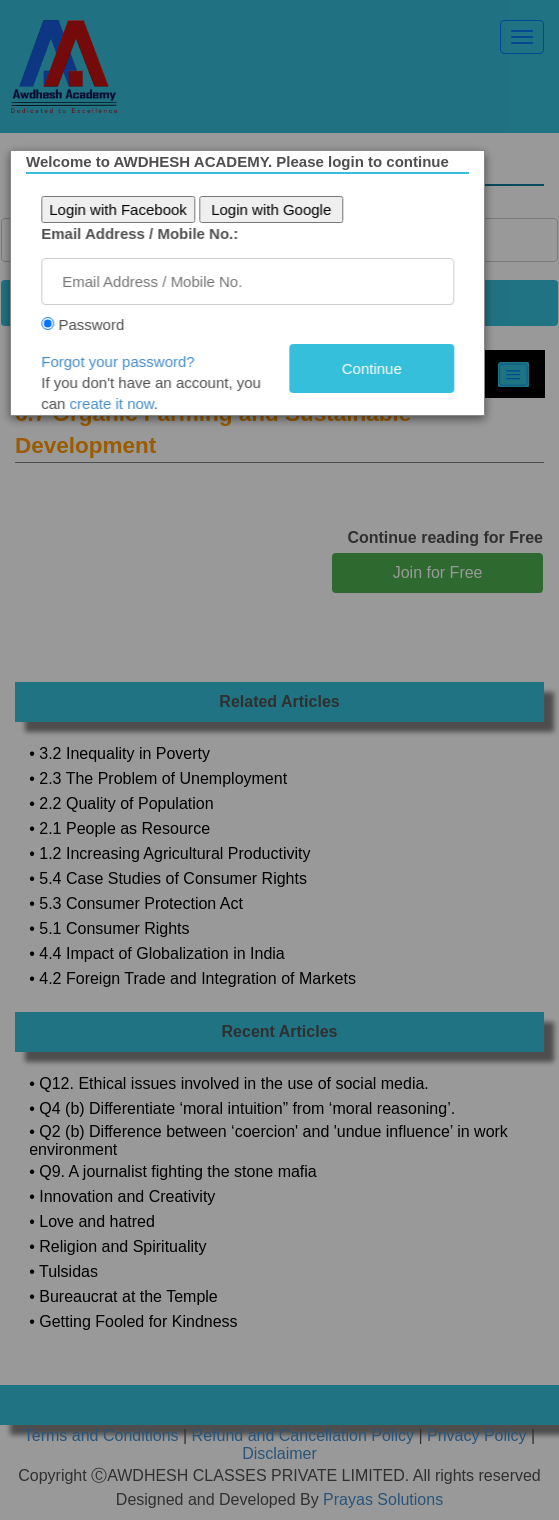  Describe the element at coordinates (124, 361) in the screenshot. I see `Forgot your password?` at that location.